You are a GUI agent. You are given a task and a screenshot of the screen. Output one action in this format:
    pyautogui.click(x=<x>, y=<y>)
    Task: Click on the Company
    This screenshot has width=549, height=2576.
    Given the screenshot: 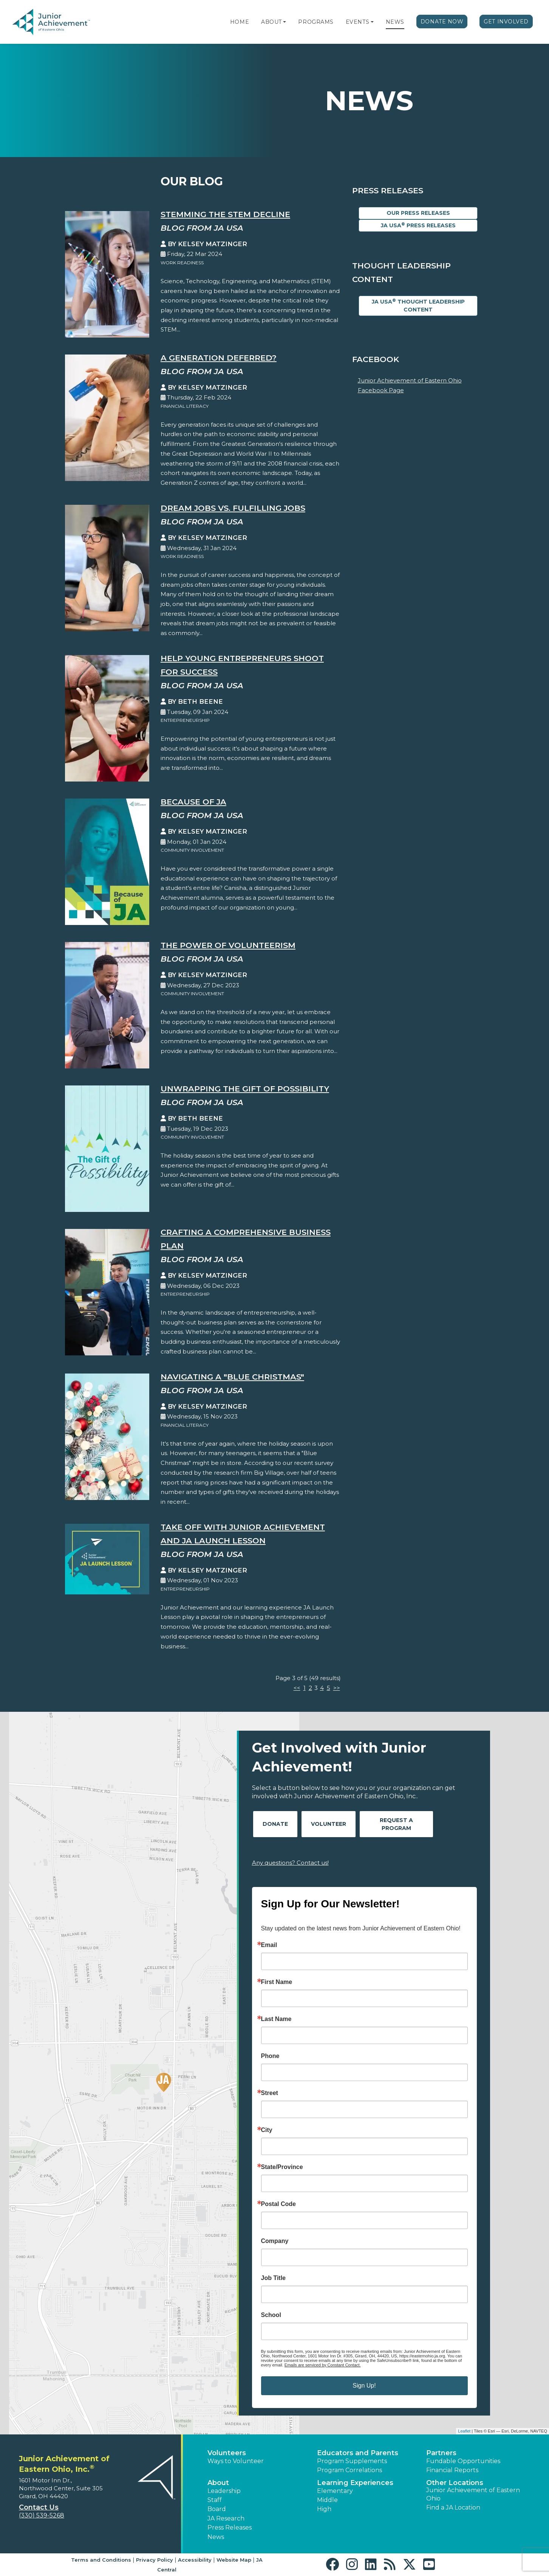 What is the action you would take?
    pyautogui.click(x=275, y=2241)
    